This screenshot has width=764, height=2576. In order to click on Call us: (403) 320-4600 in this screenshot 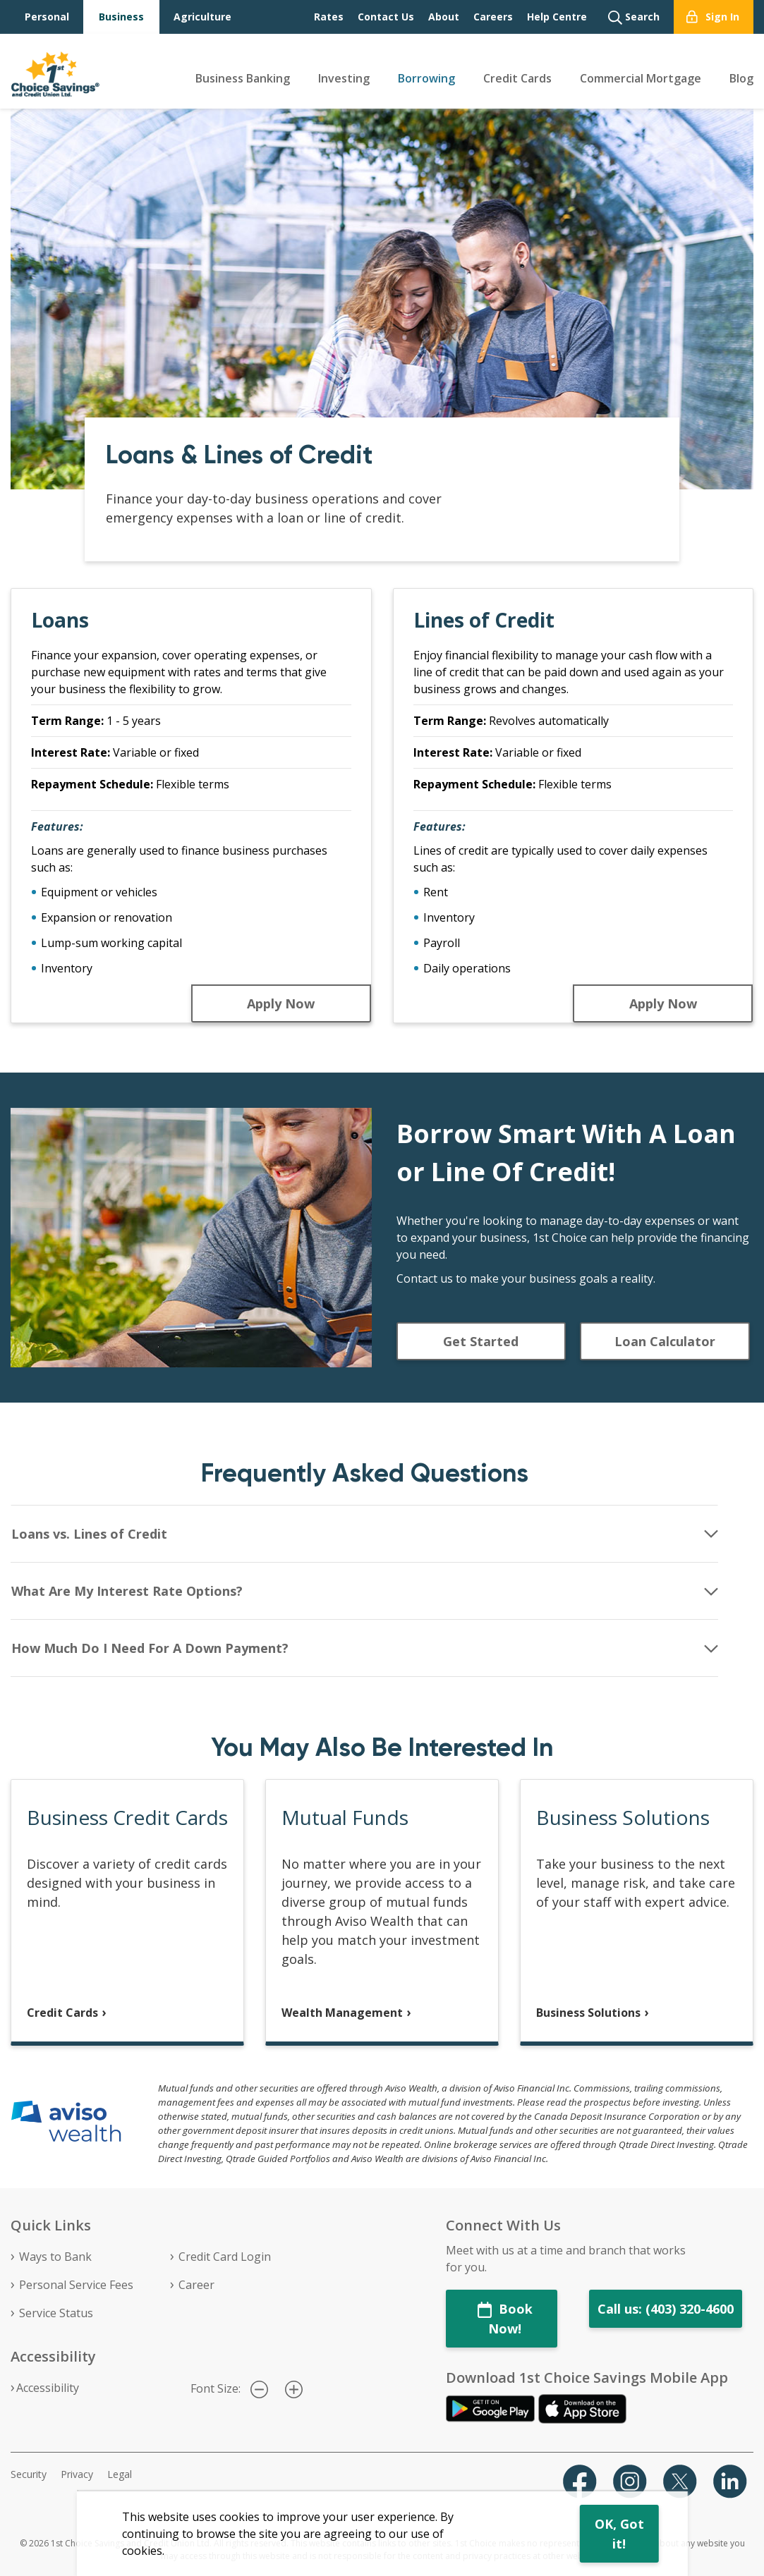, I will do `click(666, 2308)`.